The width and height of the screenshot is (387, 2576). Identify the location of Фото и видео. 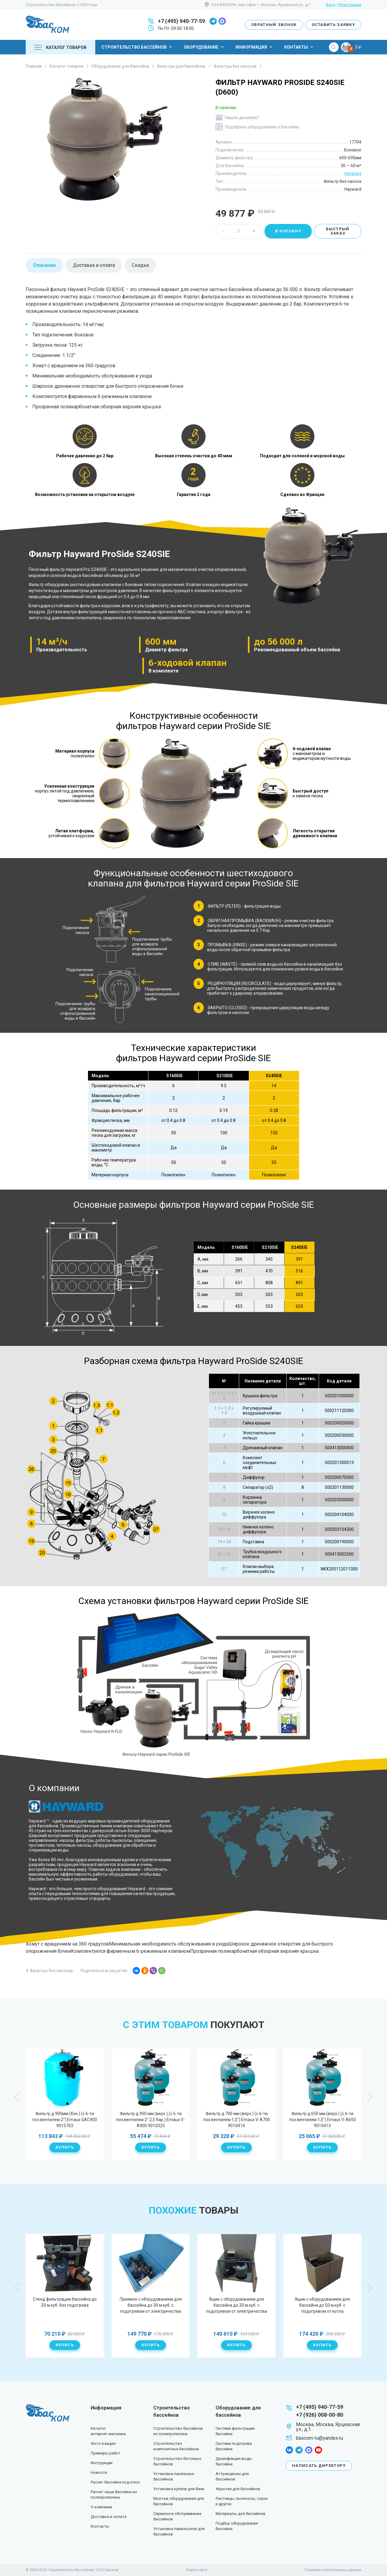
(103, 2443).